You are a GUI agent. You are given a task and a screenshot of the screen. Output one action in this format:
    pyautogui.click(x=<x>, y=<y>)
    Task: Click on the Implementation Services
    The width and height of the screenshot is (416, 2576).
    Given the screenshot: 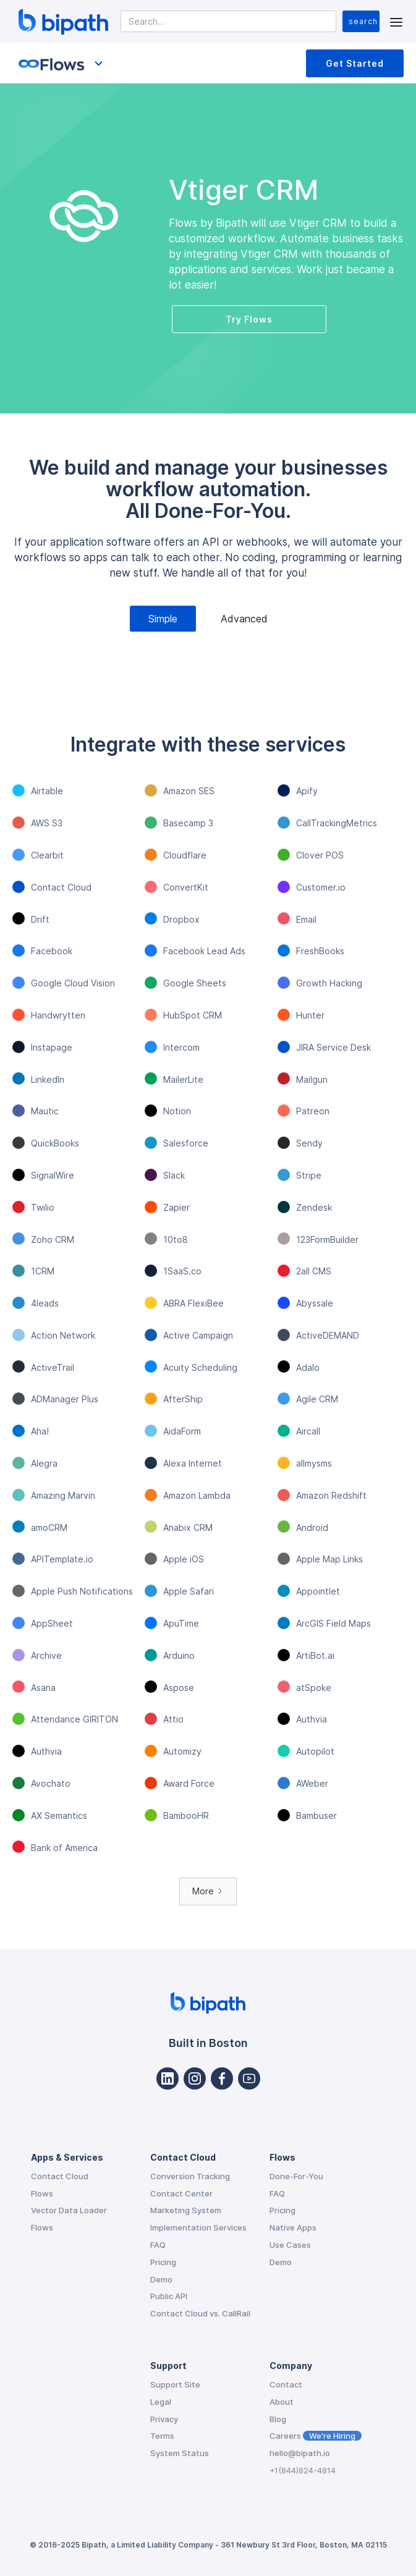 What is the action you would take?
    pyautogui.click(x=198, y=2227)
    